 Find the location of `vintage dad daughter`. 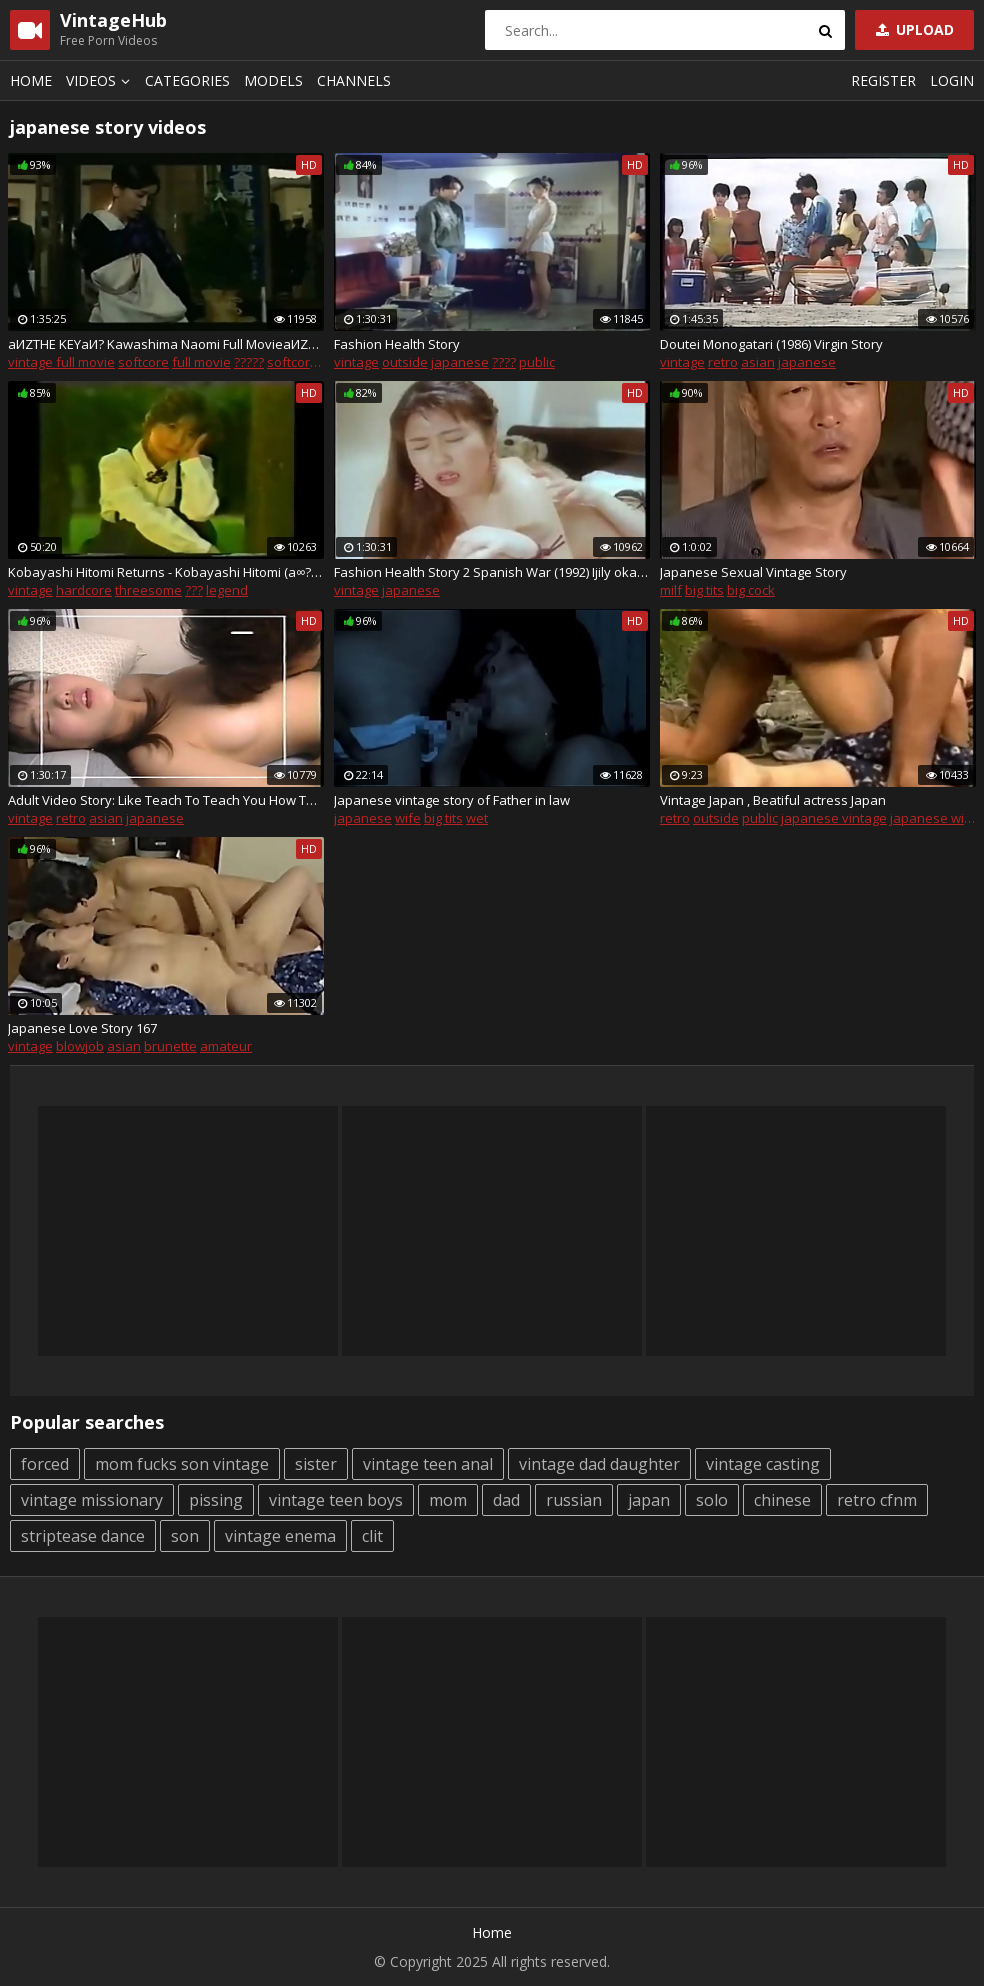

vintage dad daughter is located at coordinates (599, 1464).